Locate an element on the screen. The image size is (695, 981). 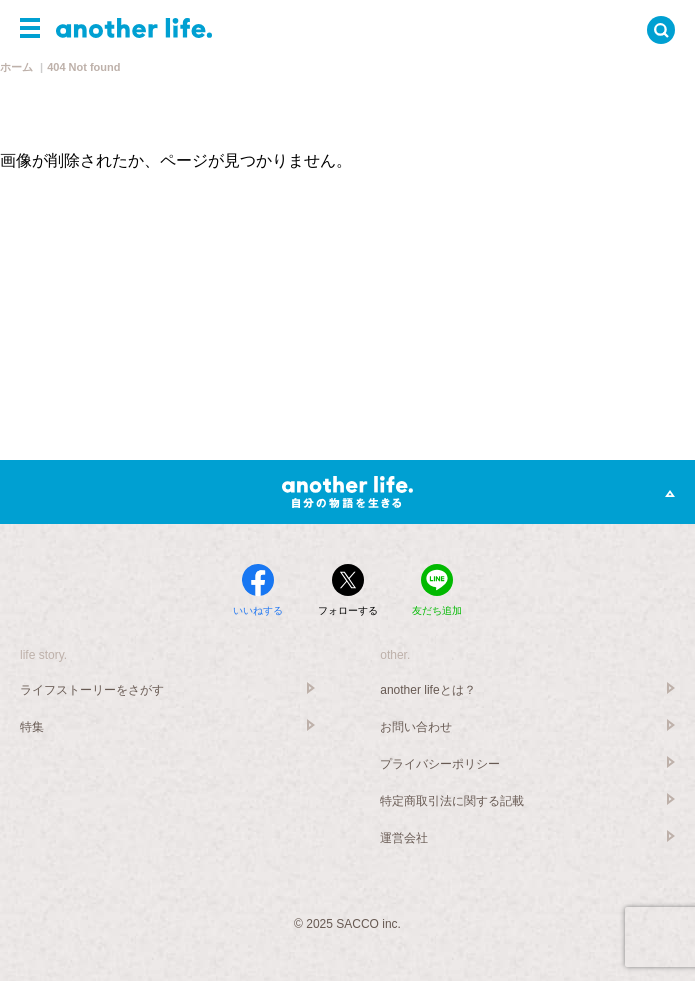
プライバシーポリシー is located at coordinates (440, 764).